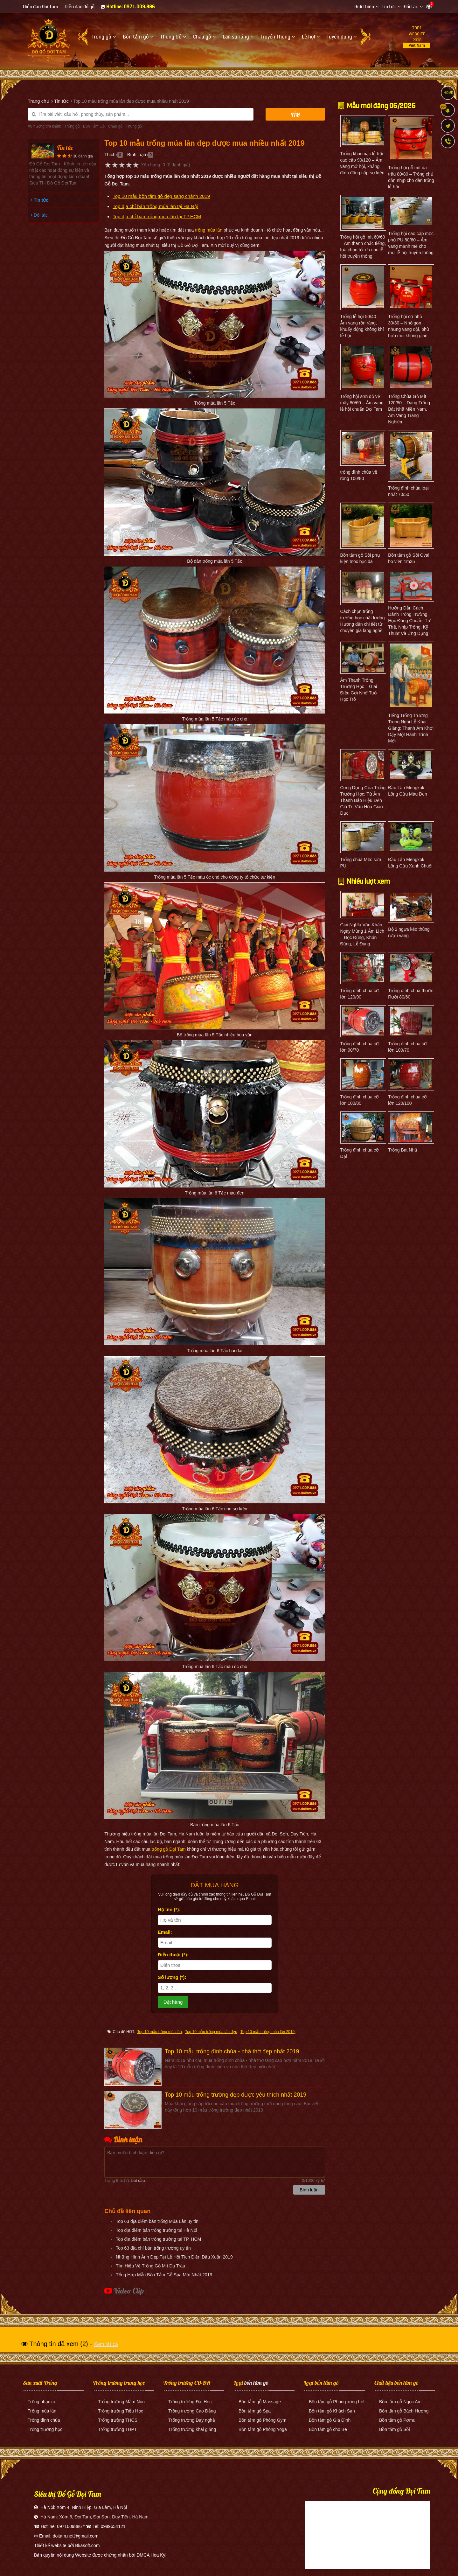 The height and width of the screenshot is (2576, 458). I want to click on Điện thoại (*):, so click(173, 1954).